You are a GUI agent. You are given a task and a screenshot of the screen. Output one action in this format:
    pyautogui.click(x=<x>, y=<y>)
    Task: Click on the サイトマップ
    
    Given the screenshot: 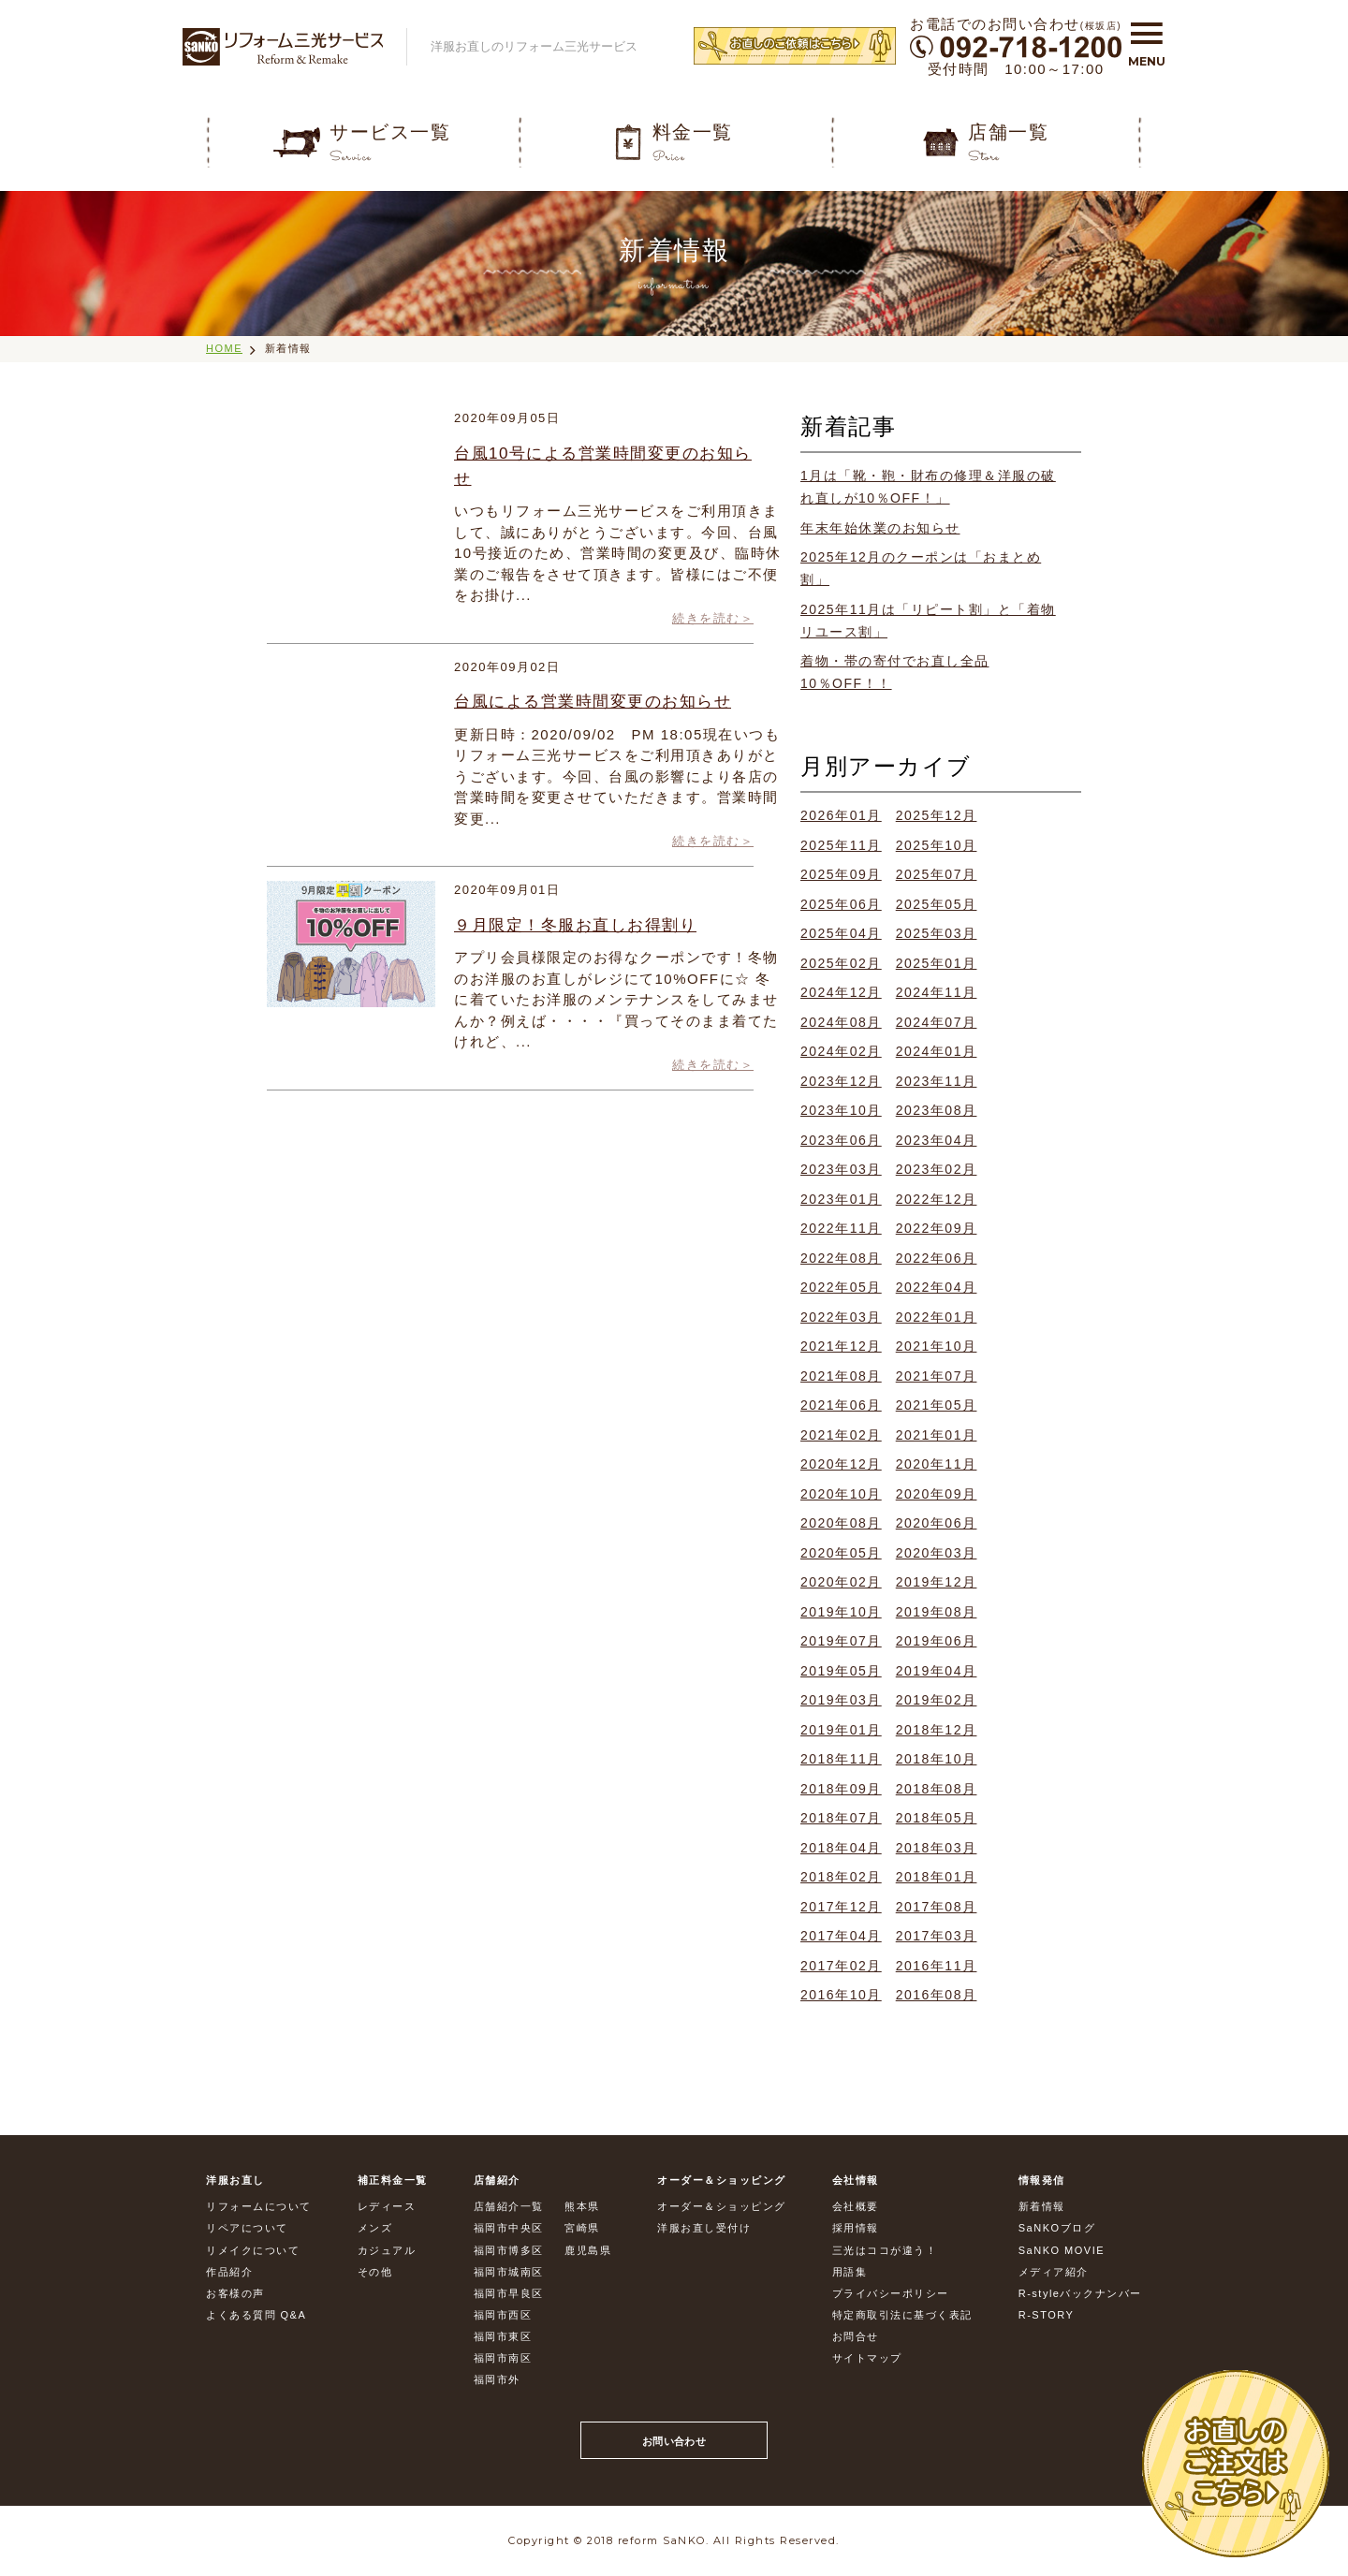 What is the action you would take?
    pyautogui.click(x=867, y=2358)
    